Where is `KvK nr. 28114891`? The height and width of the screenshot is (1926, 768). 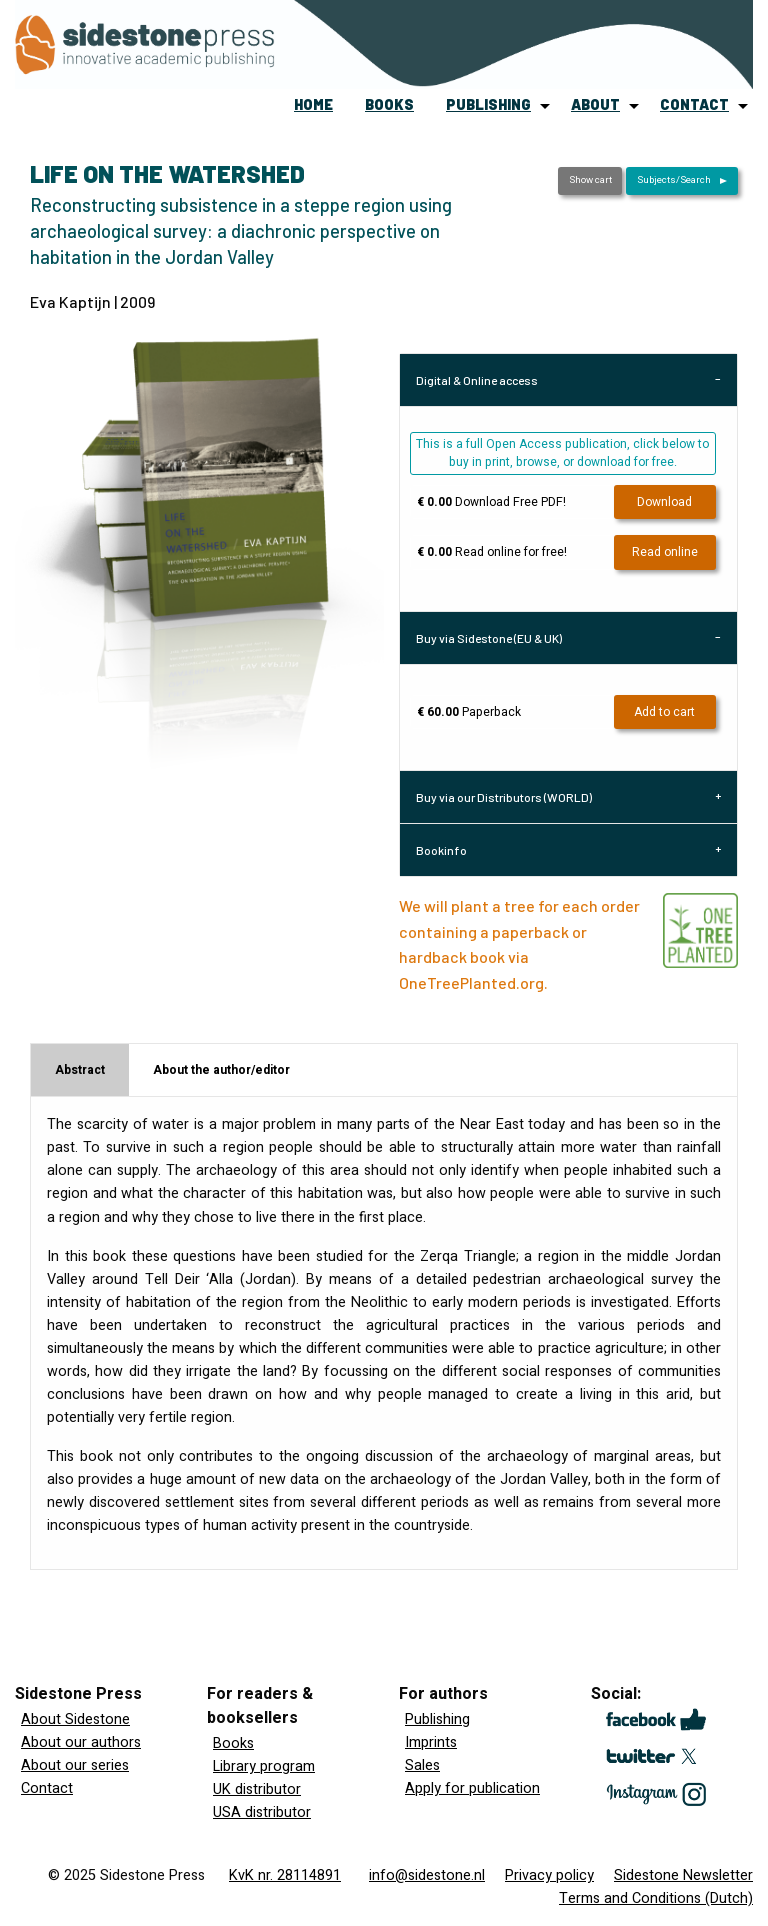 KvK nr. 28114891 is located at coordinates (285, 1875).